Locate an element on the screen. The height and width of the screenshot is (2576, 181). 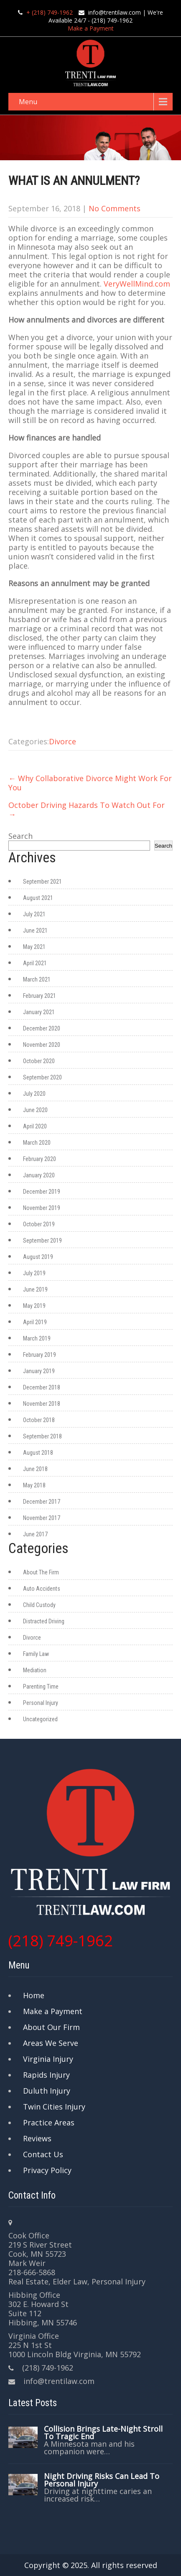
Collision Brings Late-Night Stroll To Tragic End is located at coordinates (103, 2432).